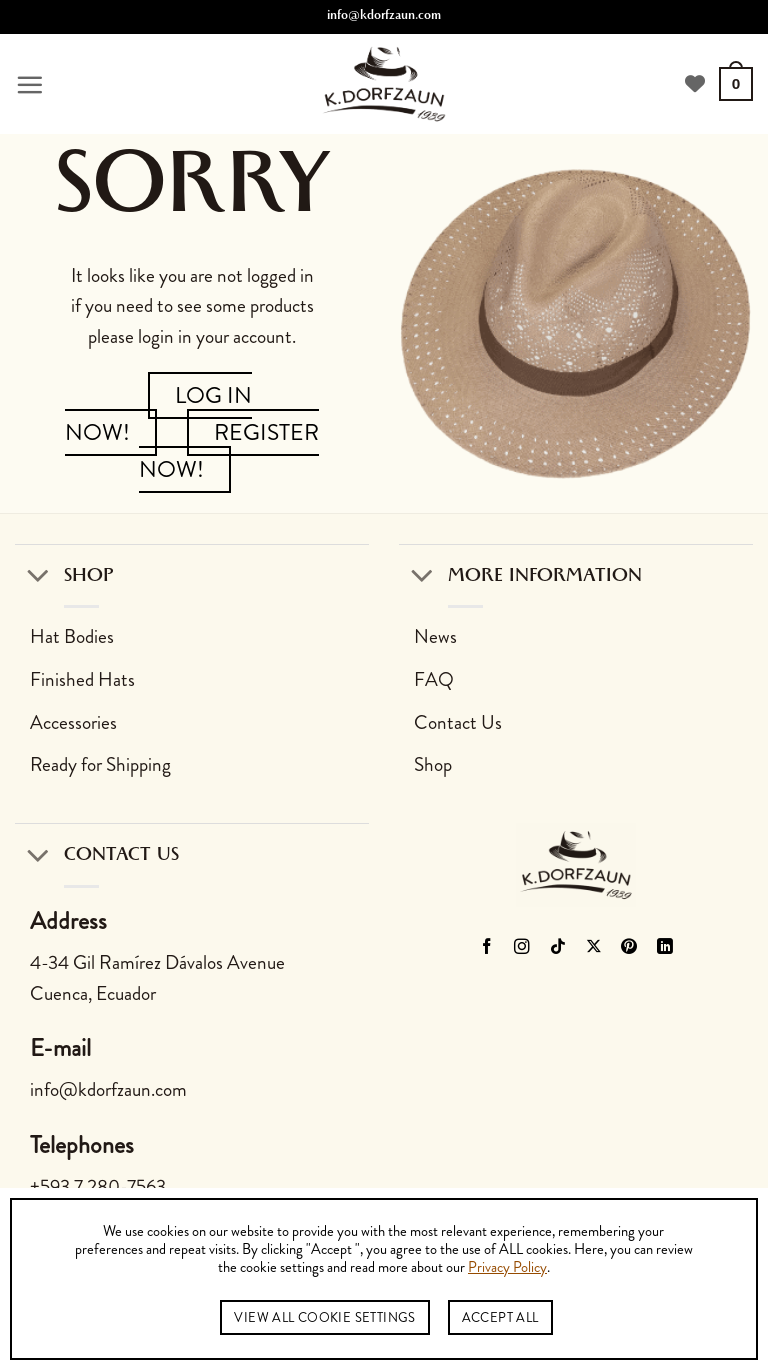 The width and height of the screenshot is (768, 1370). Describe the element at coordinates (433, 764) in the screenshot. I see `Shop` at that location.